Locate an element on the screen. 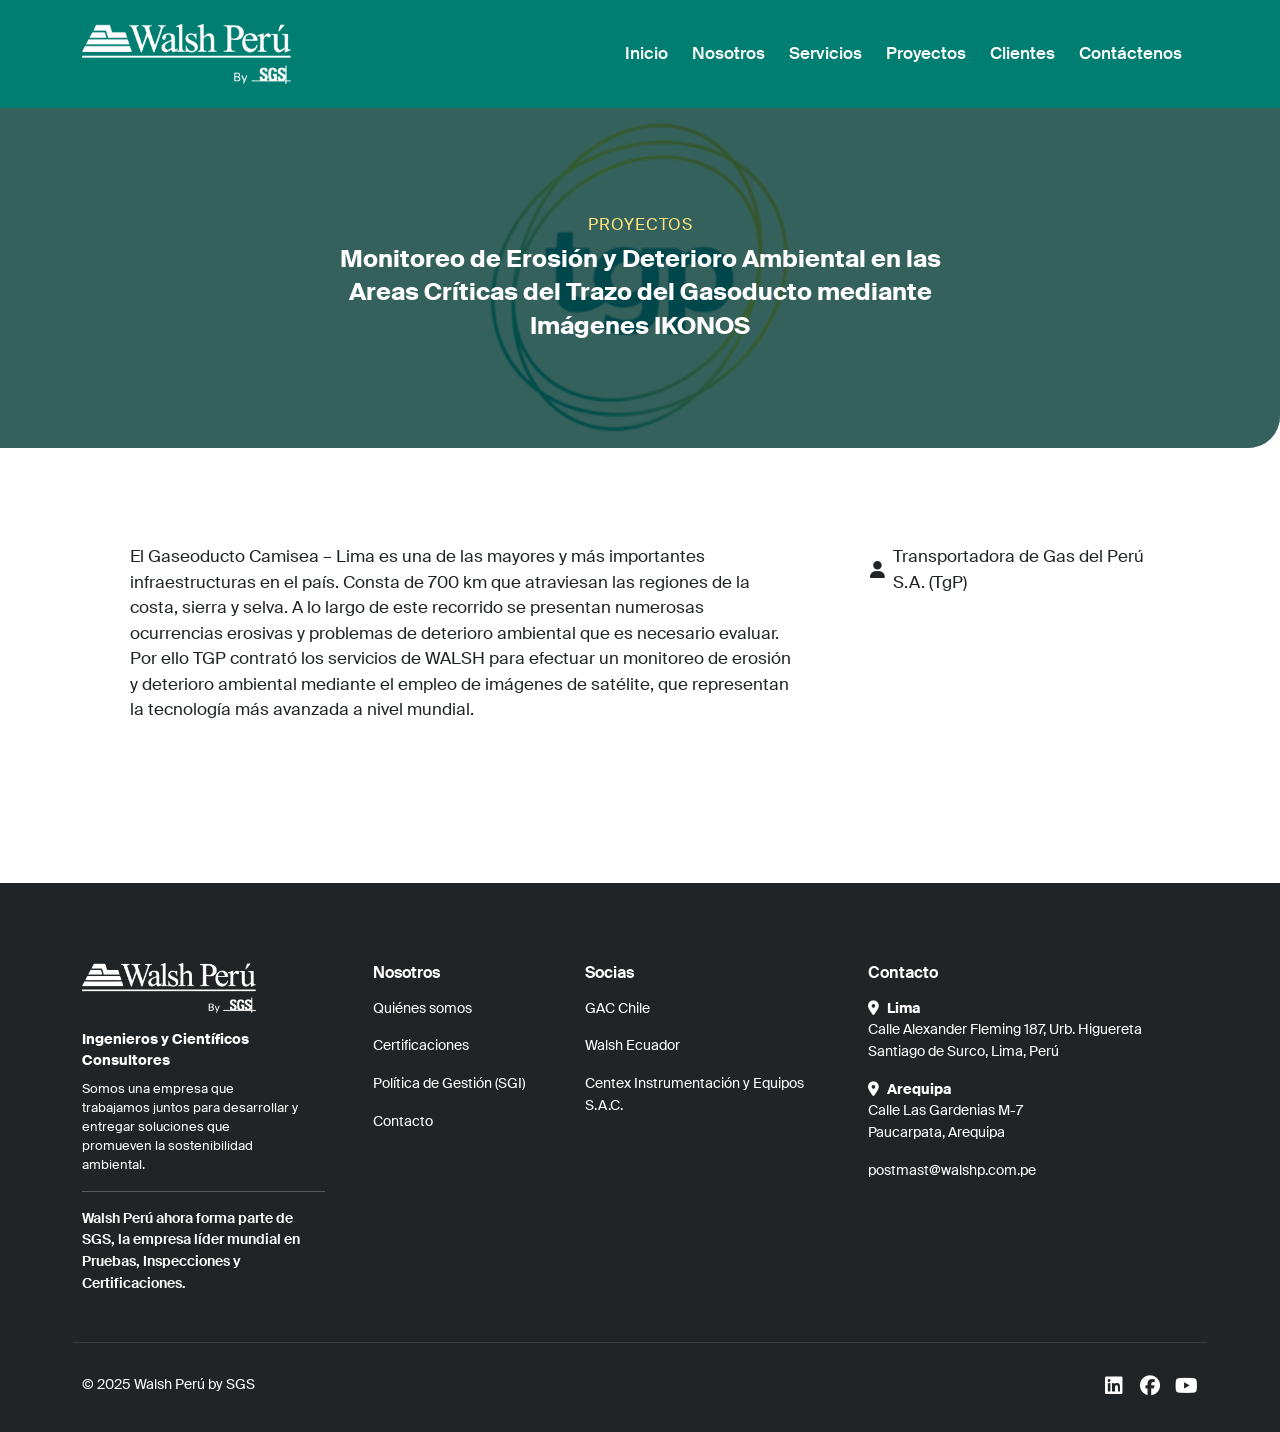  Inicio is located at coordinates (646, 53).